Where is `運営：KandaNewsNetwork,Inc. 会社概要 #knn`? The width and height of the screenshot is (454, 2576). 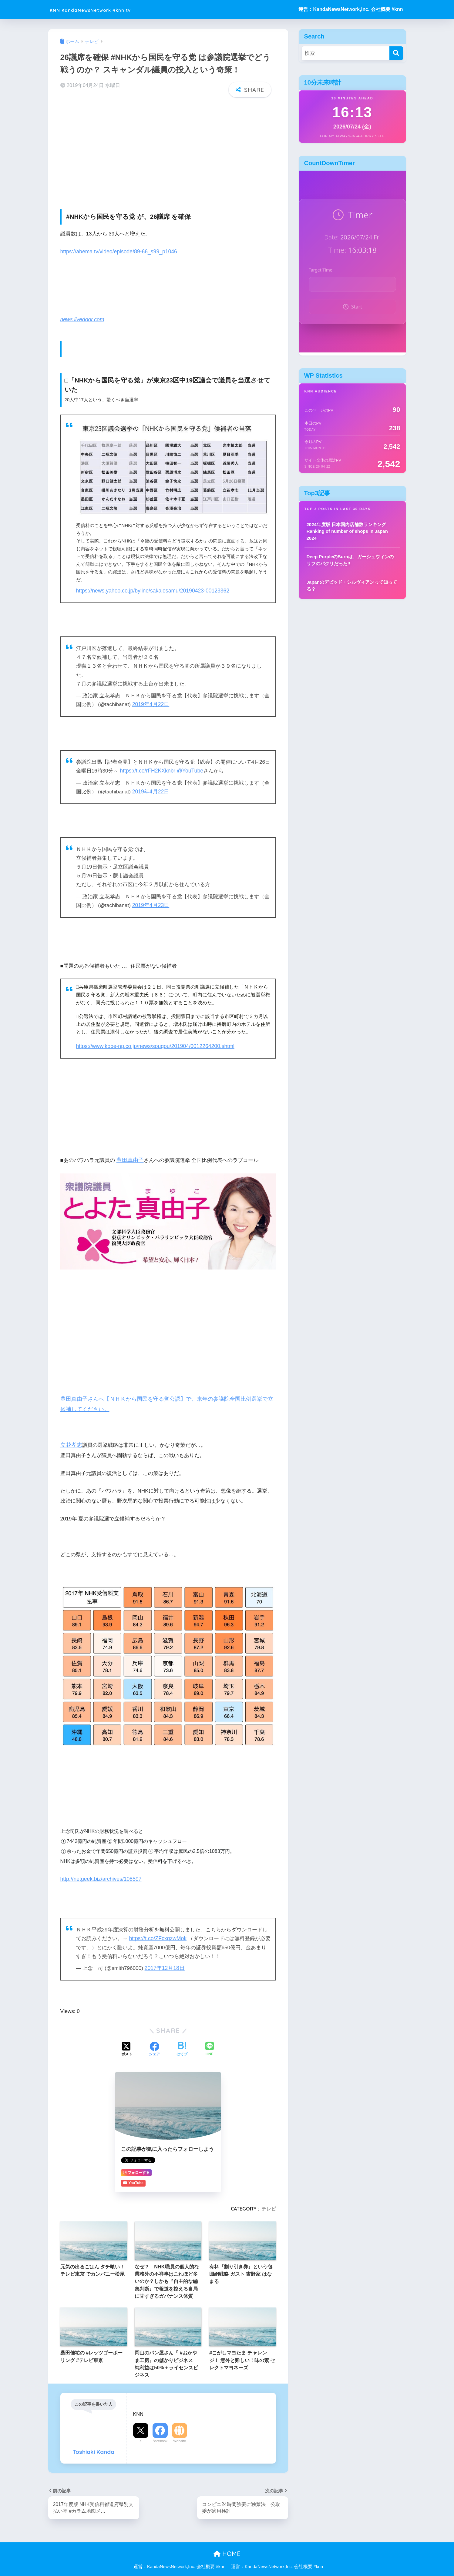
運営：KandaNewsNetwork,Inc. 会社概要 #knn is located at coordinates (350, 9).